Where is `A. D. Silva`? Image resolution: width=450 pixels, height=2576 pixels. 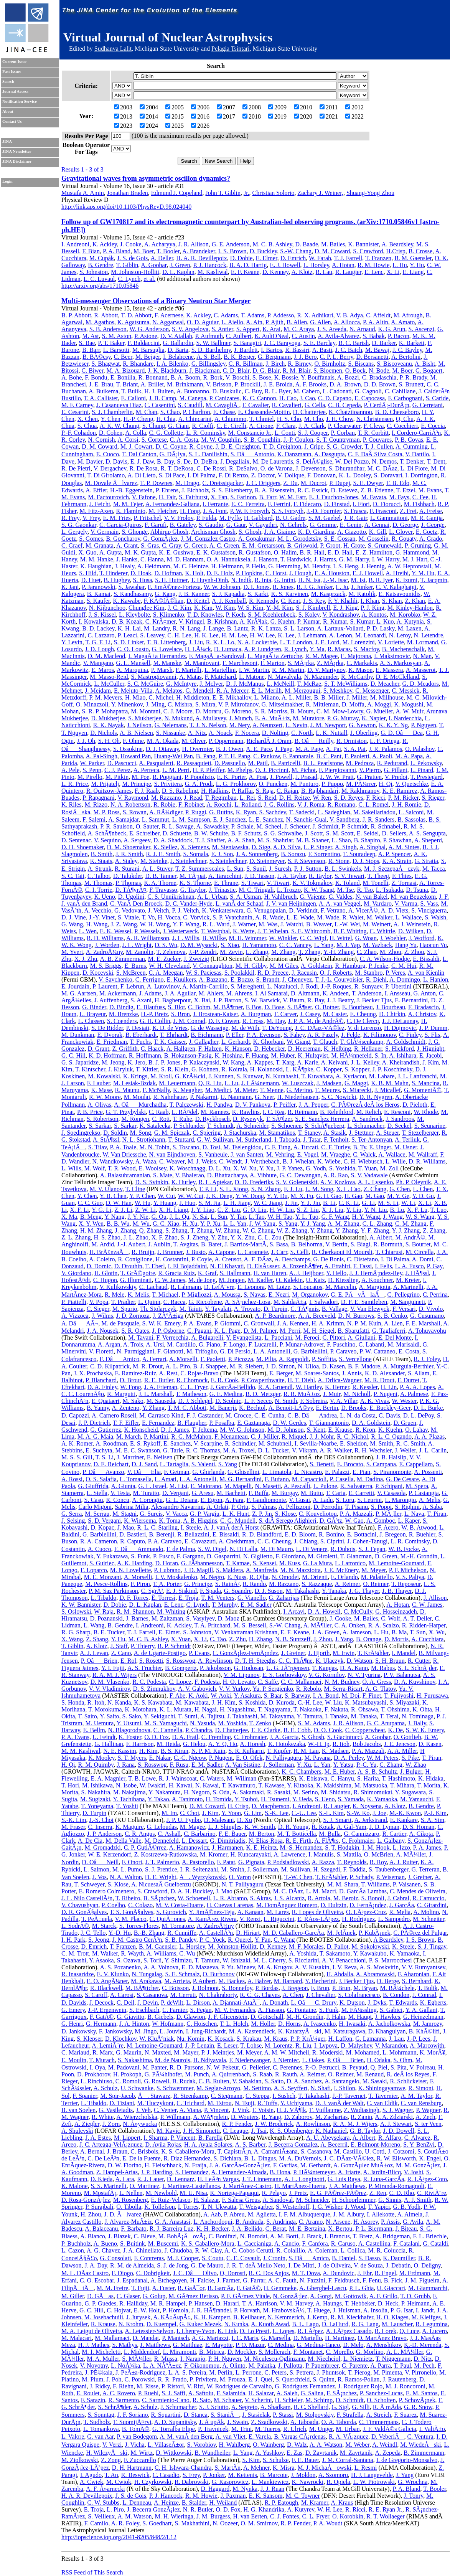
A. D. Silva is located at coordinates (287, 847).